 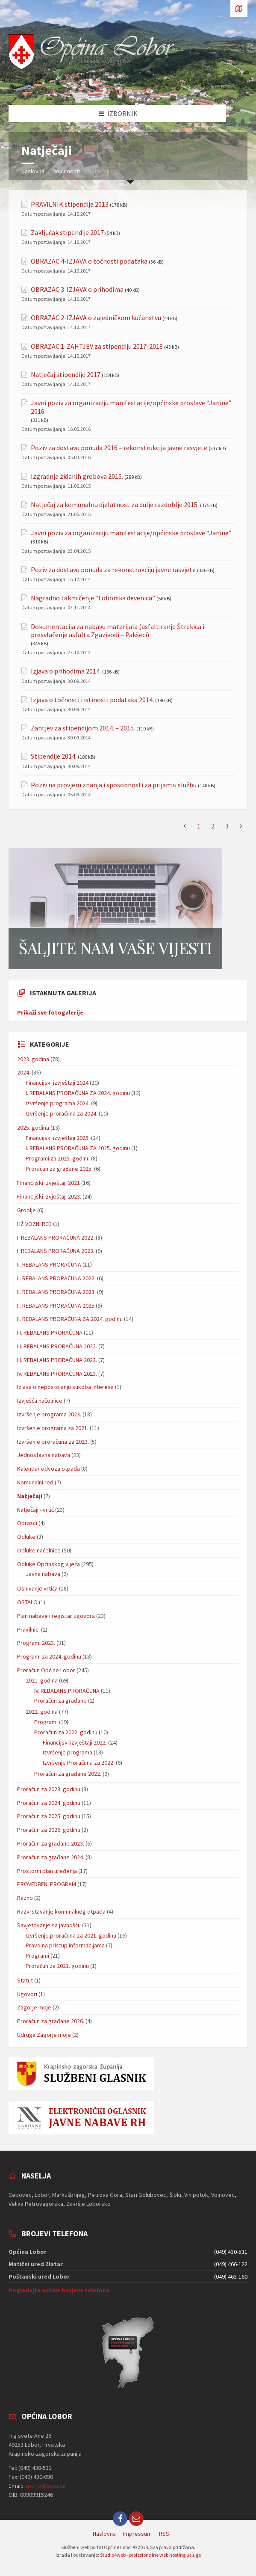 I want to click on Financijski izvještaji 2023., so click(x=49, y=1196).